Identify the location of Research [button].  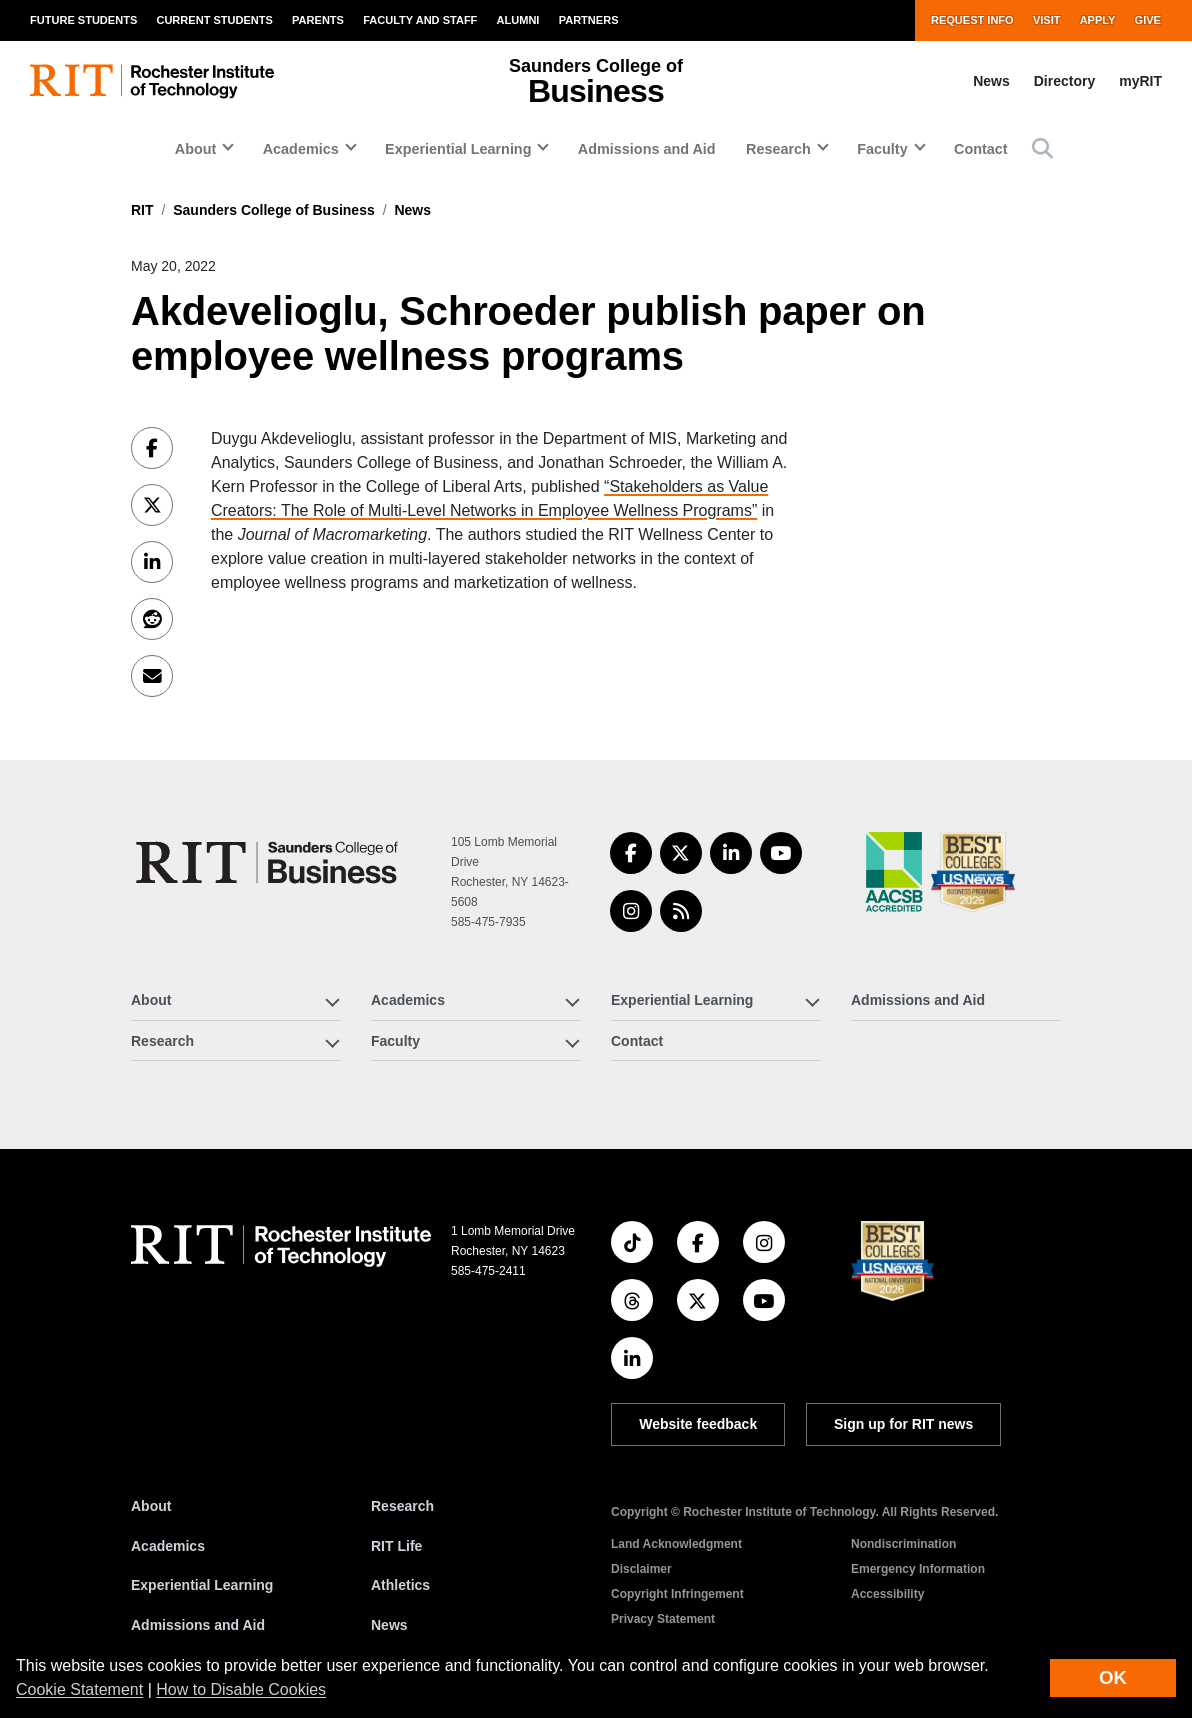
(778, 149).